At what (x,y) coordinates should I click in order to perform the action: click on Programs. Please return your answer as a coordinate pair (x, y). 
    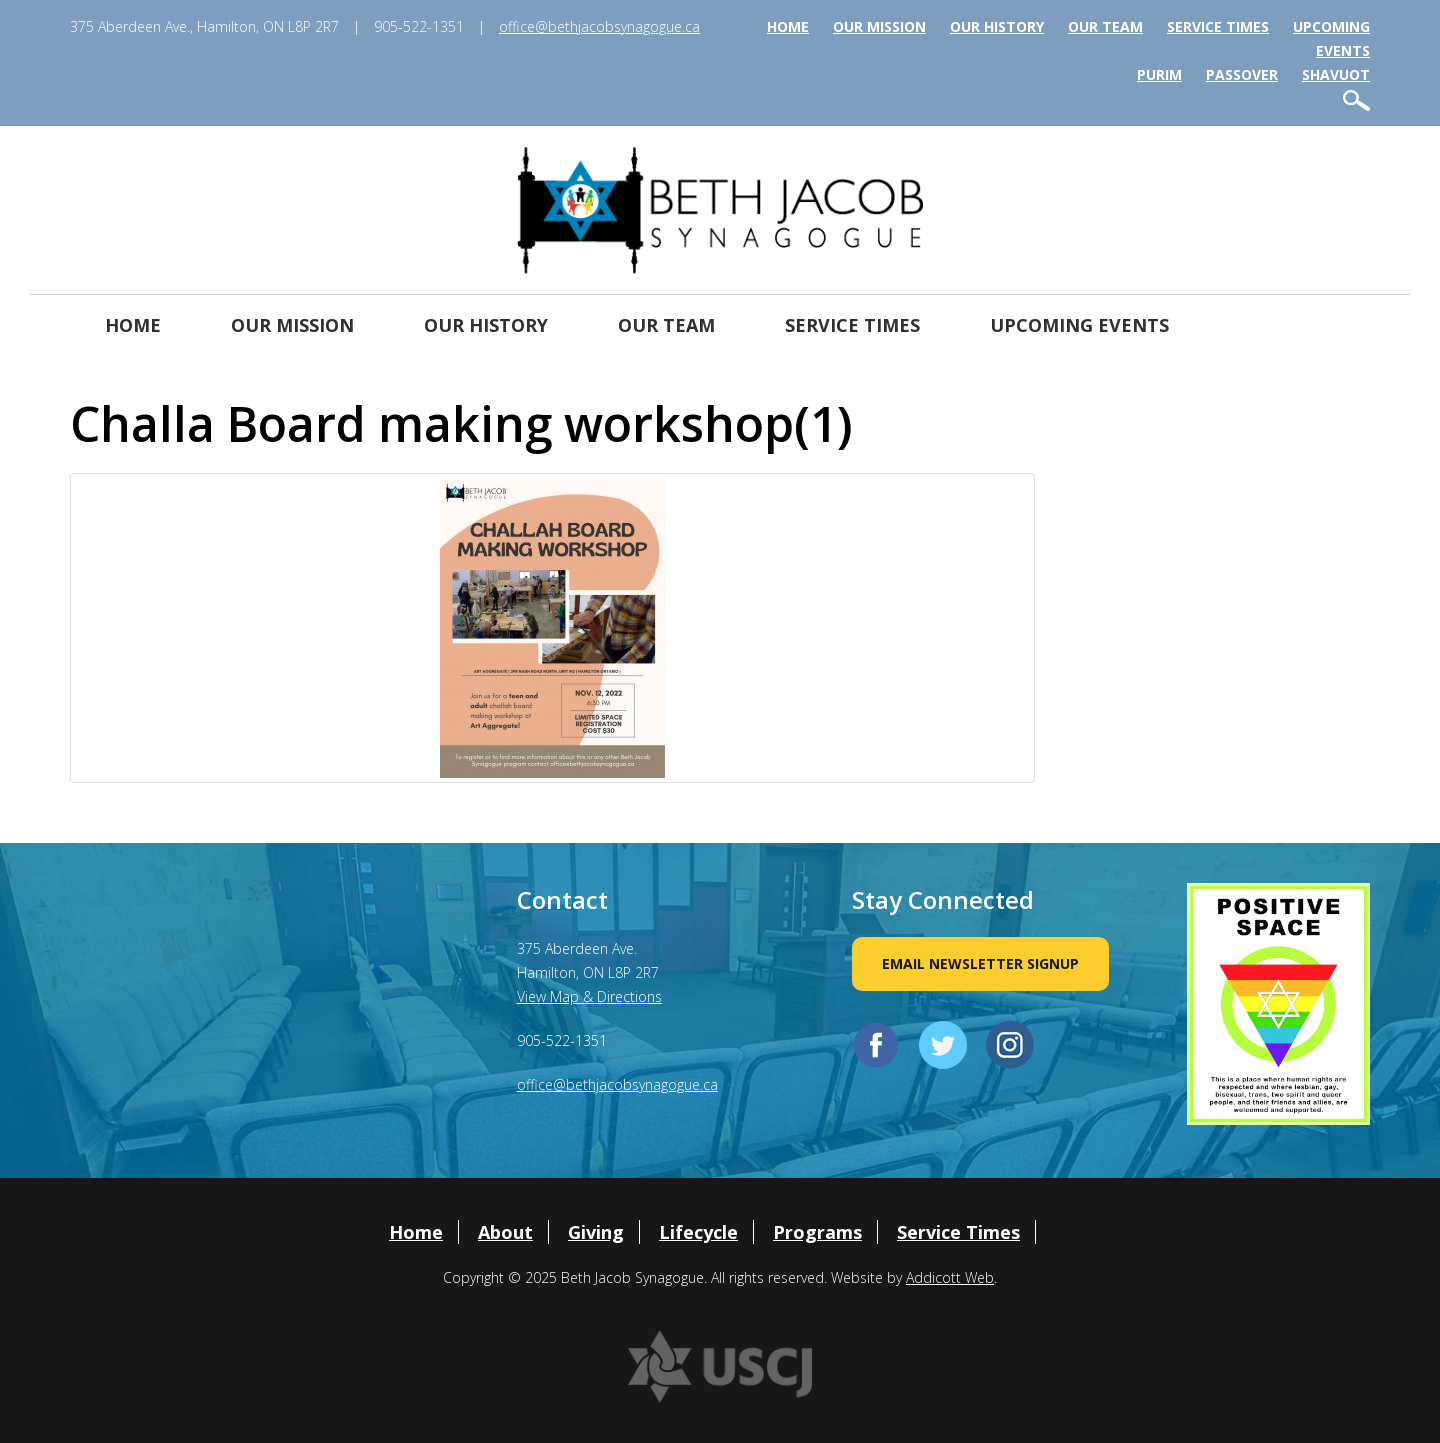
    Looking at the image, I should click on (817, 1232).